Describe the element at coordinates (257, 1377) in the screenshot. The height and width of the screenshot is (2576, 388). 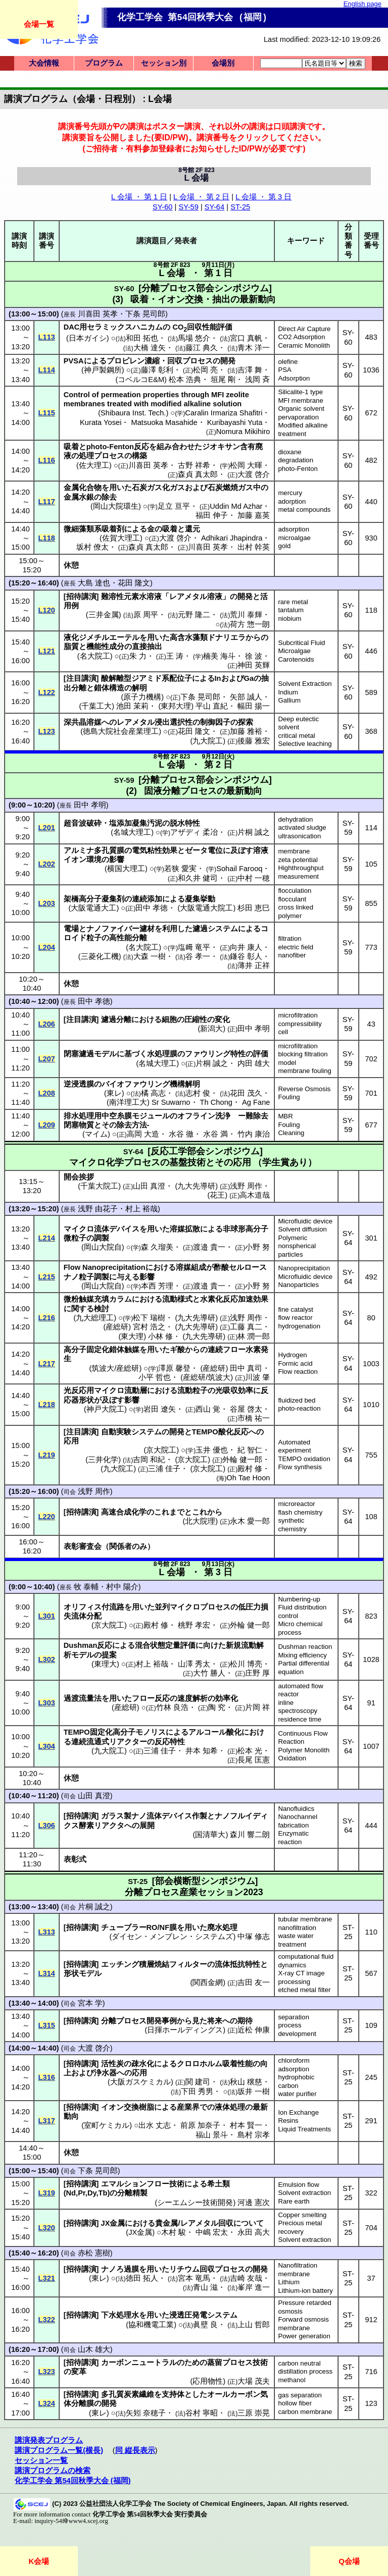
I see `川波 肇` at that location.